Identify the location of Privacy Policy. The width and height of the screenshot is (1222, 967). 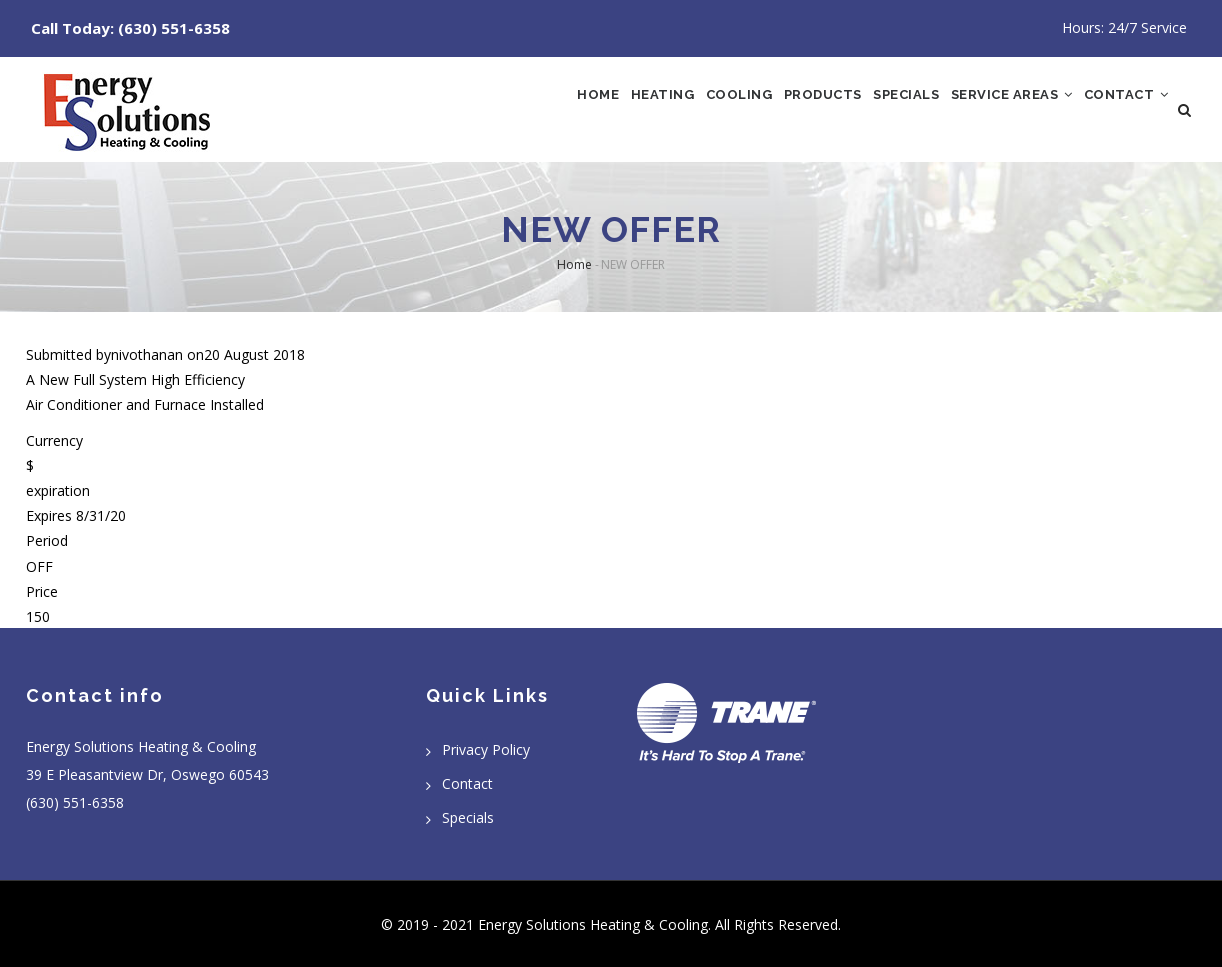
(486, 749).